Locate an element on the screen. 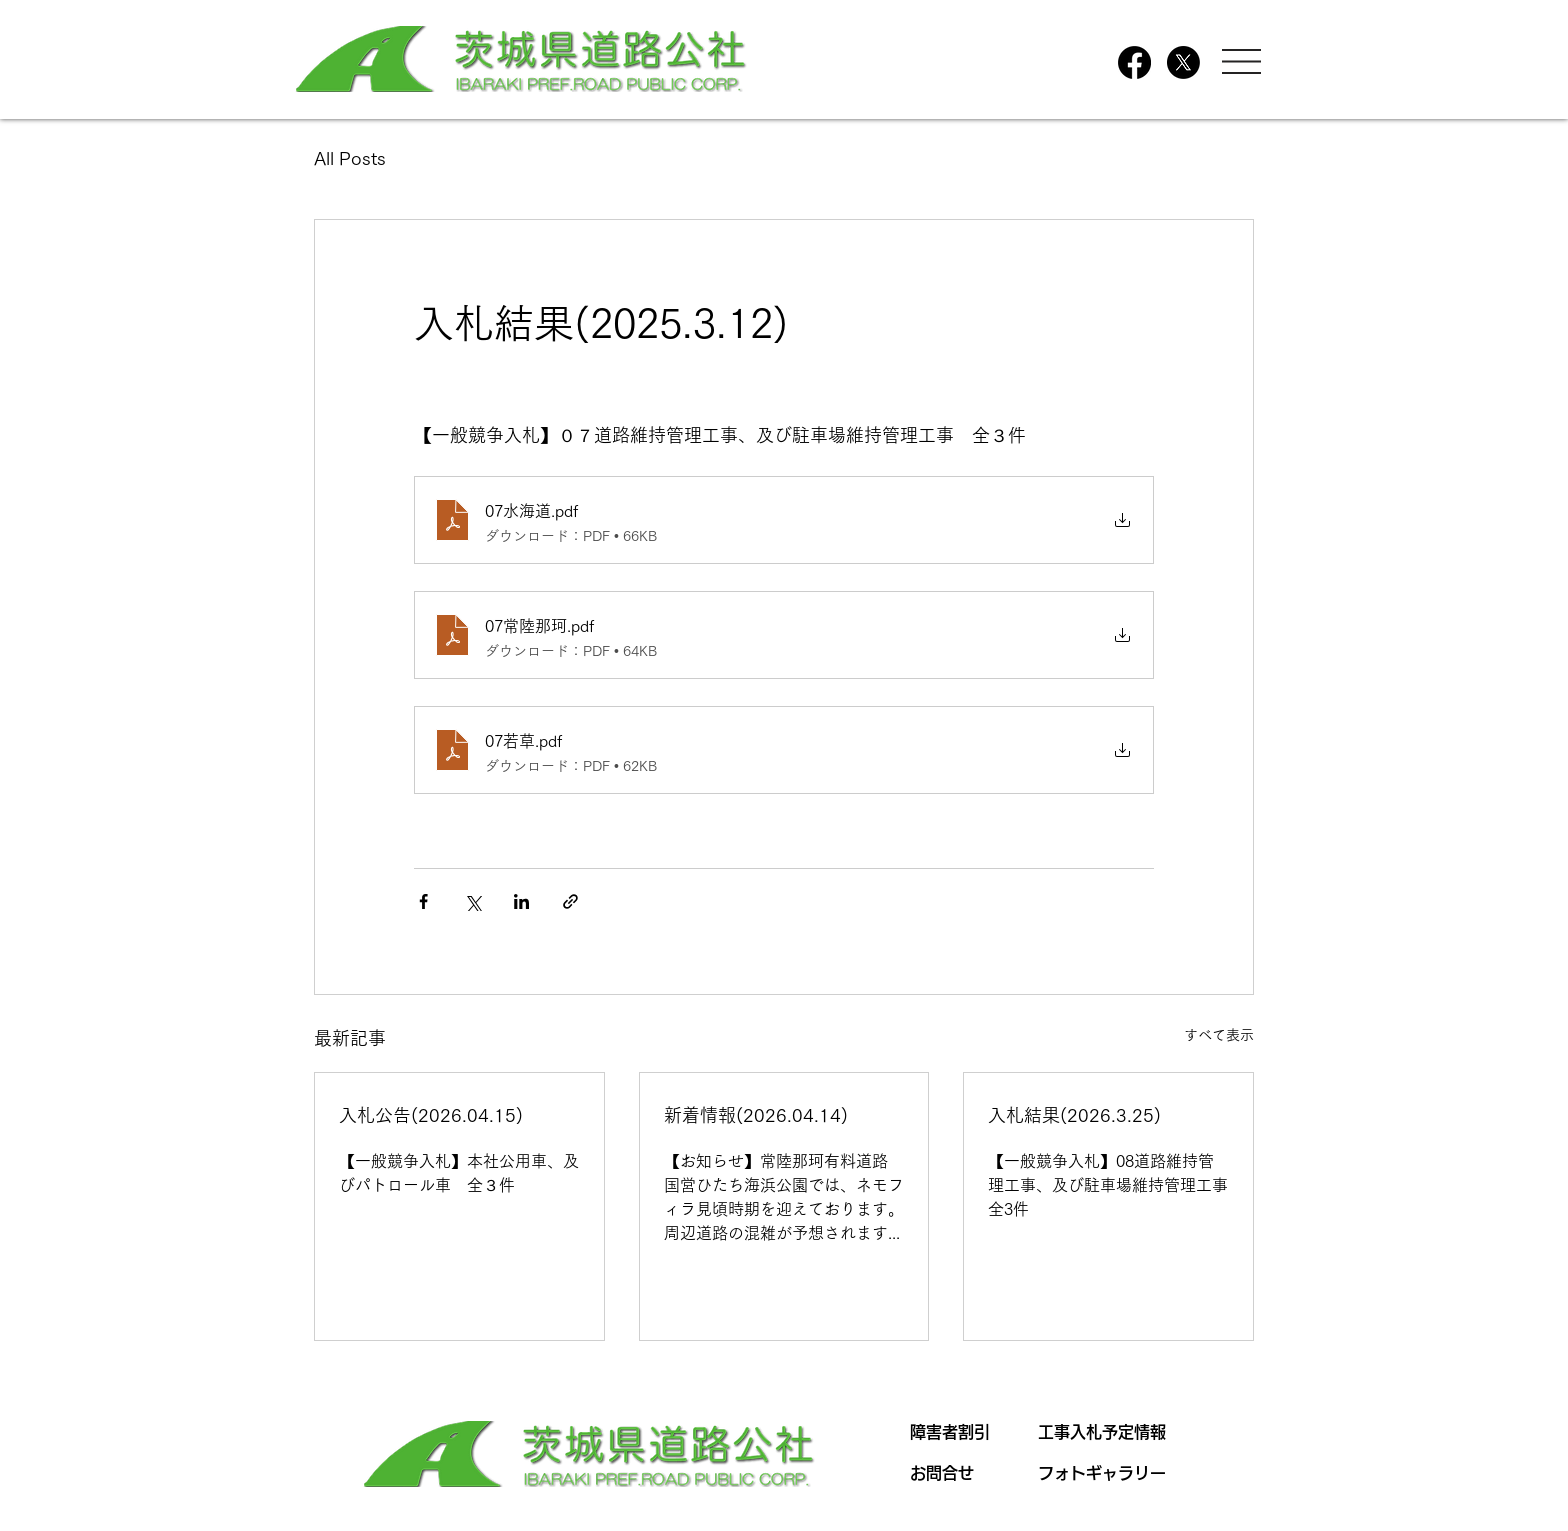 This screenshot has height=1531, width=1568. すべて表示 is located at coordinates (1219, 1035).